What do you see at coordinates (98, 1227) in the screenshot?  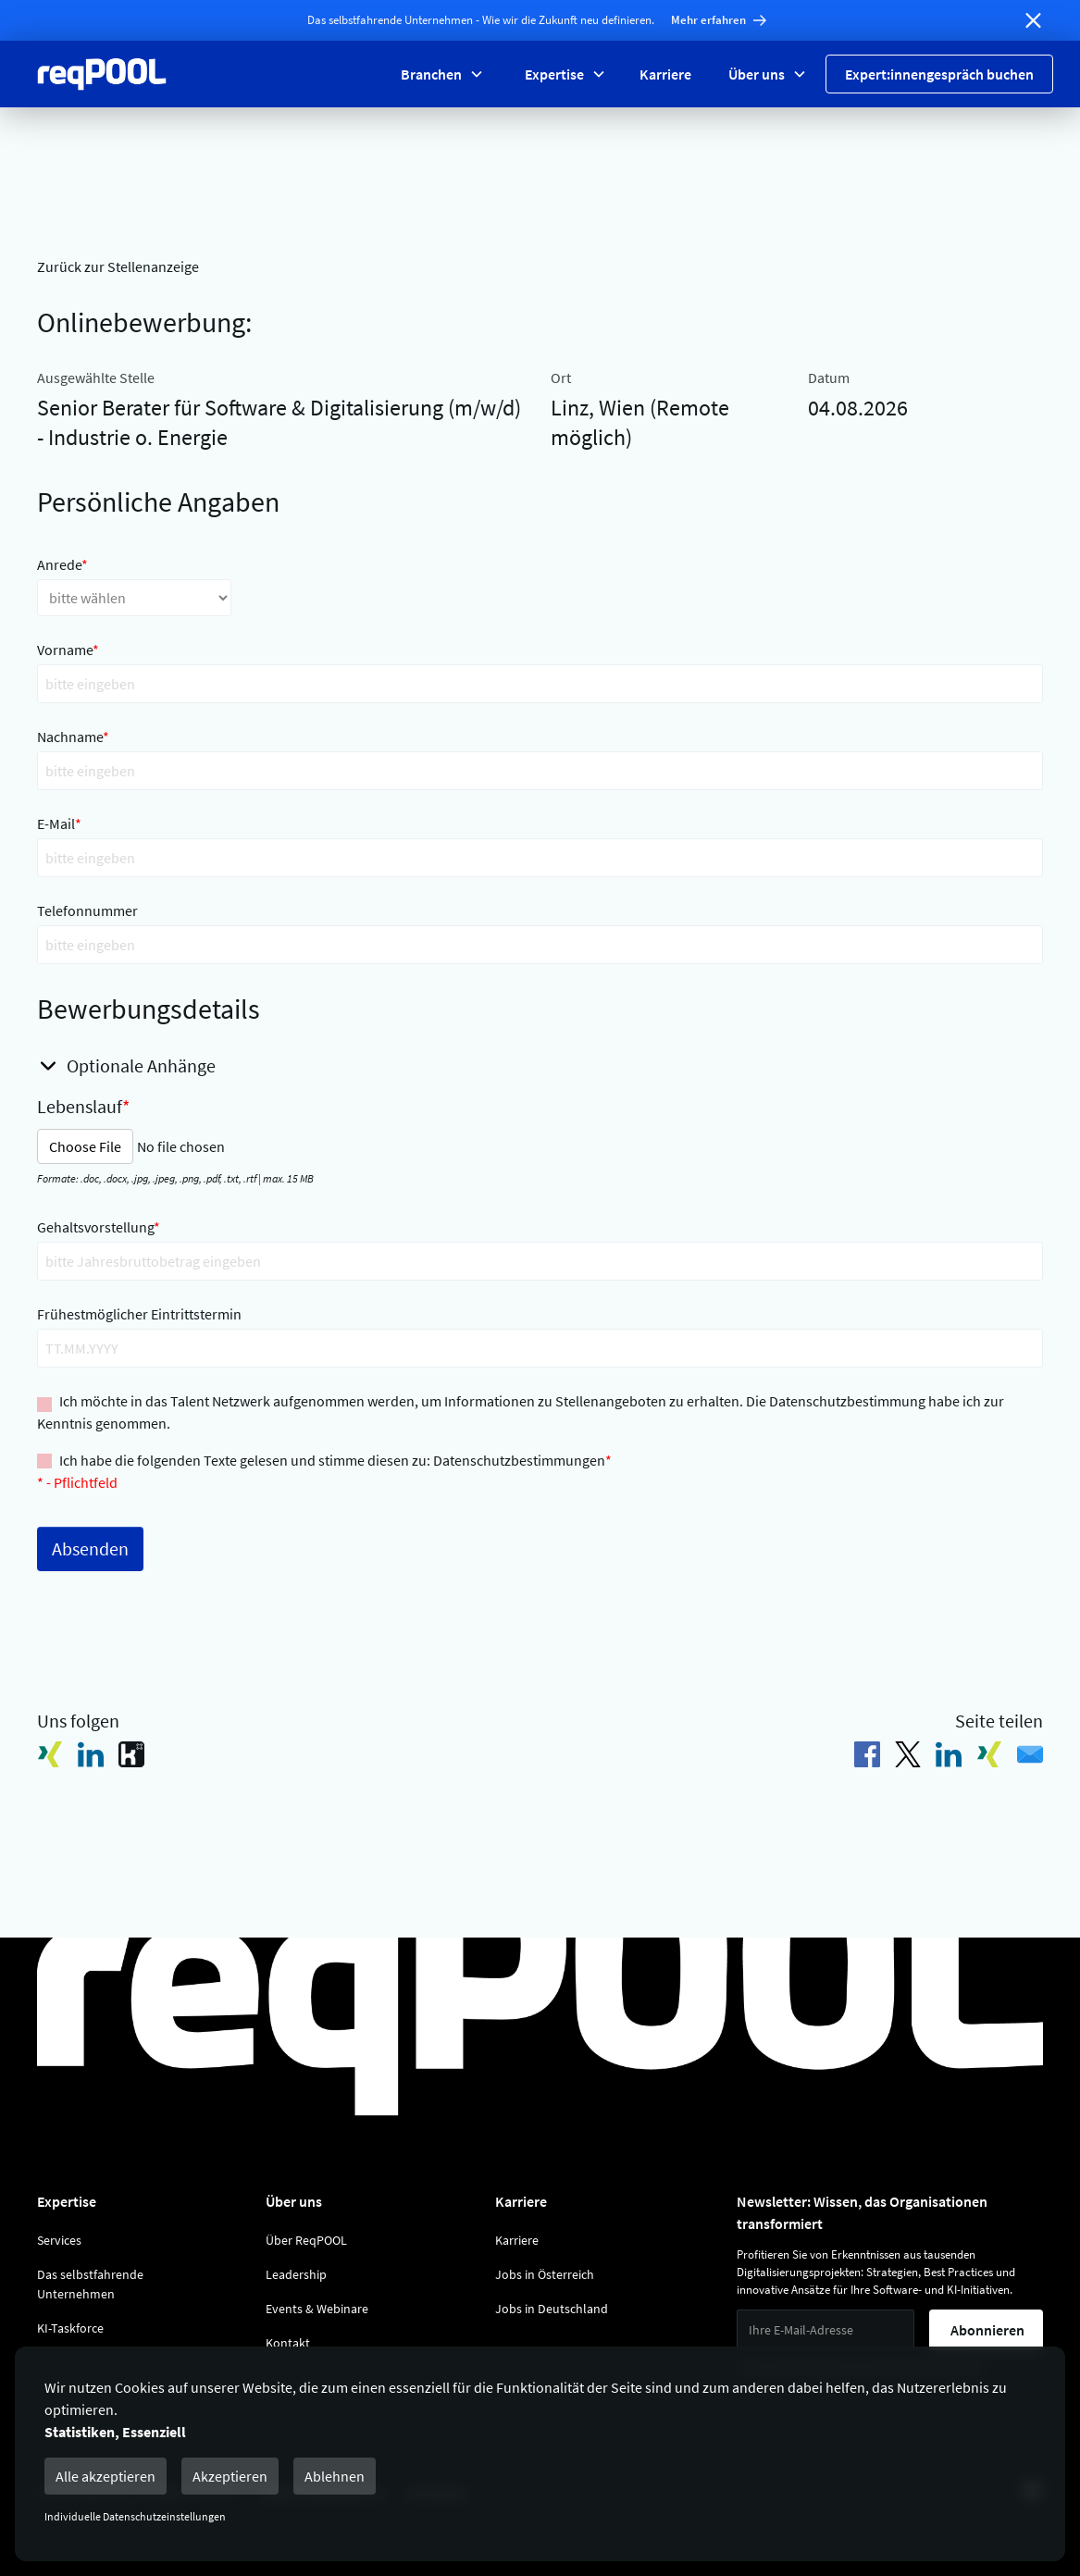 I see `Gehaltsvorstellung` at bounding box center [98, 1227].